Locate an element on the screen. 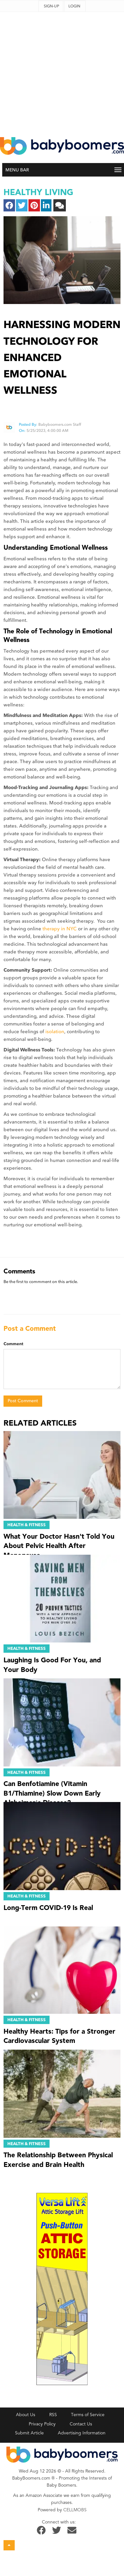 The image size is (124, 2576). Comment is located at coordinates (13, 1344).